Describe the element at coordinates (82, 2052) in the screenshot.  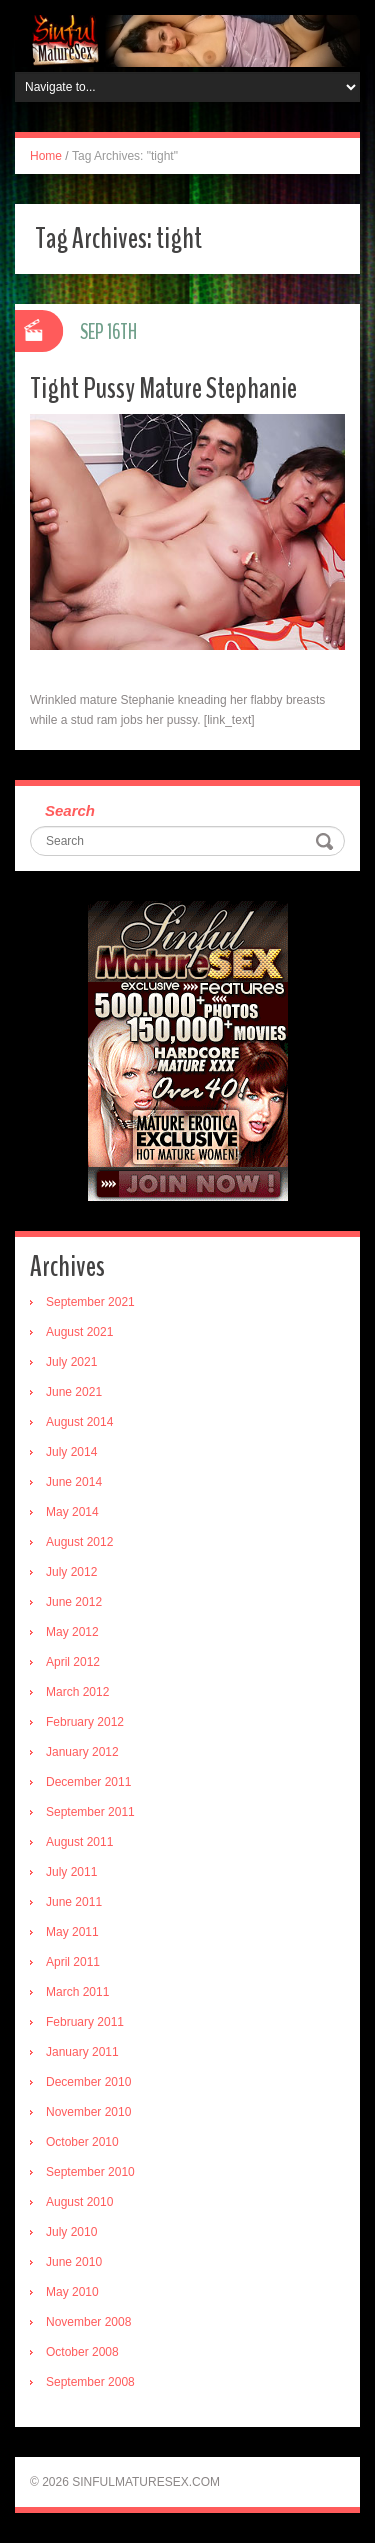
I see `January 2011` at that location.